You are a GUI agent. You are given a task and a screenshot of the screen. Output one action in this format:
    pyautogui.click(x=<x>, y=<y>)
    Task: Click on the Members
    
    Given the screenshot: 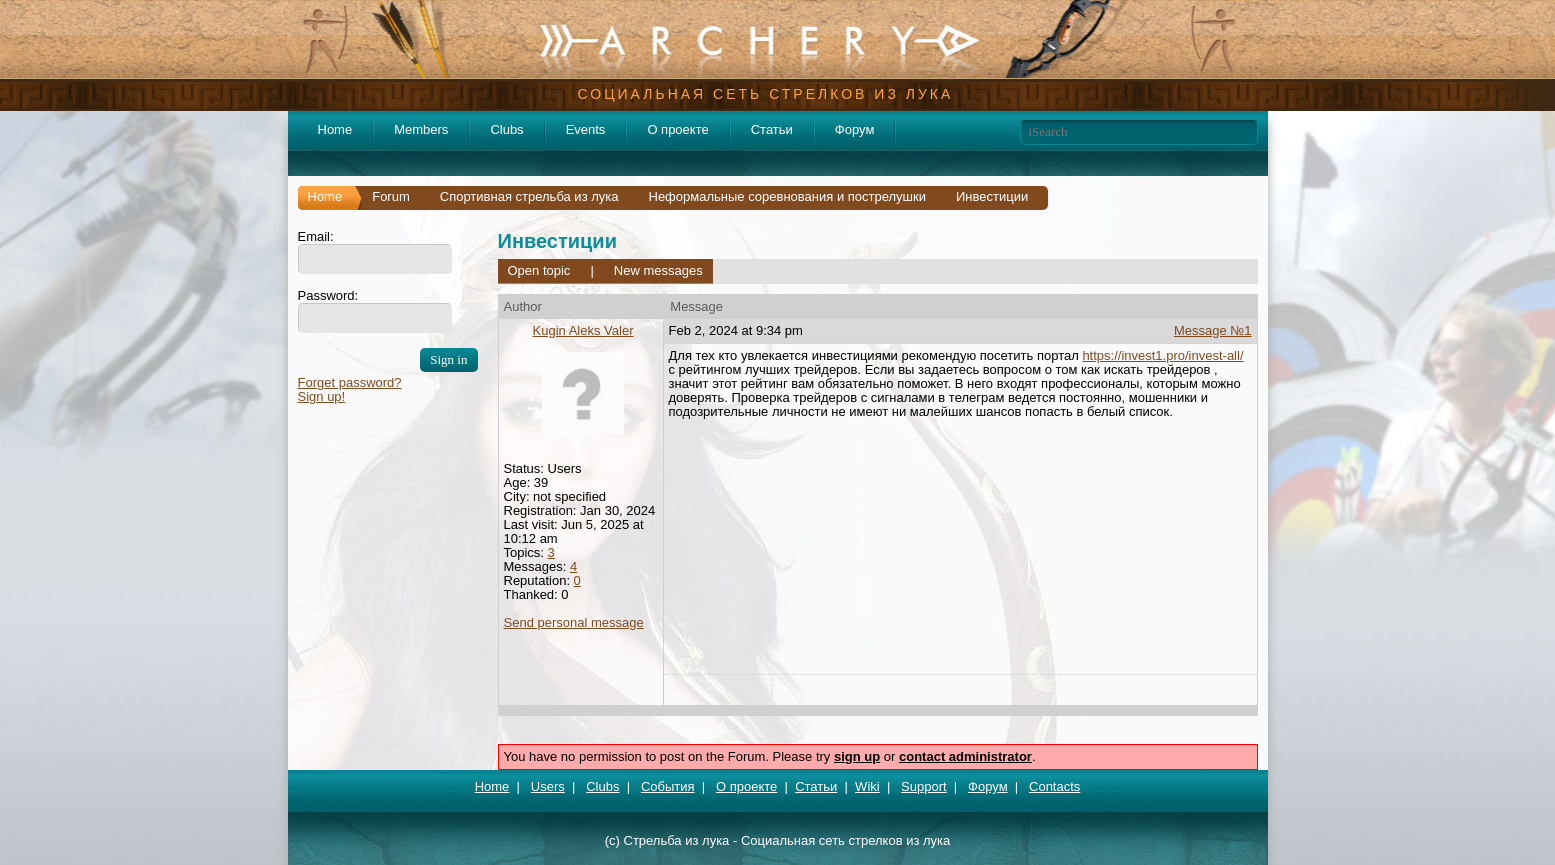 What is the action you would take?
    pyautogui.click(x=421, y=129)
    